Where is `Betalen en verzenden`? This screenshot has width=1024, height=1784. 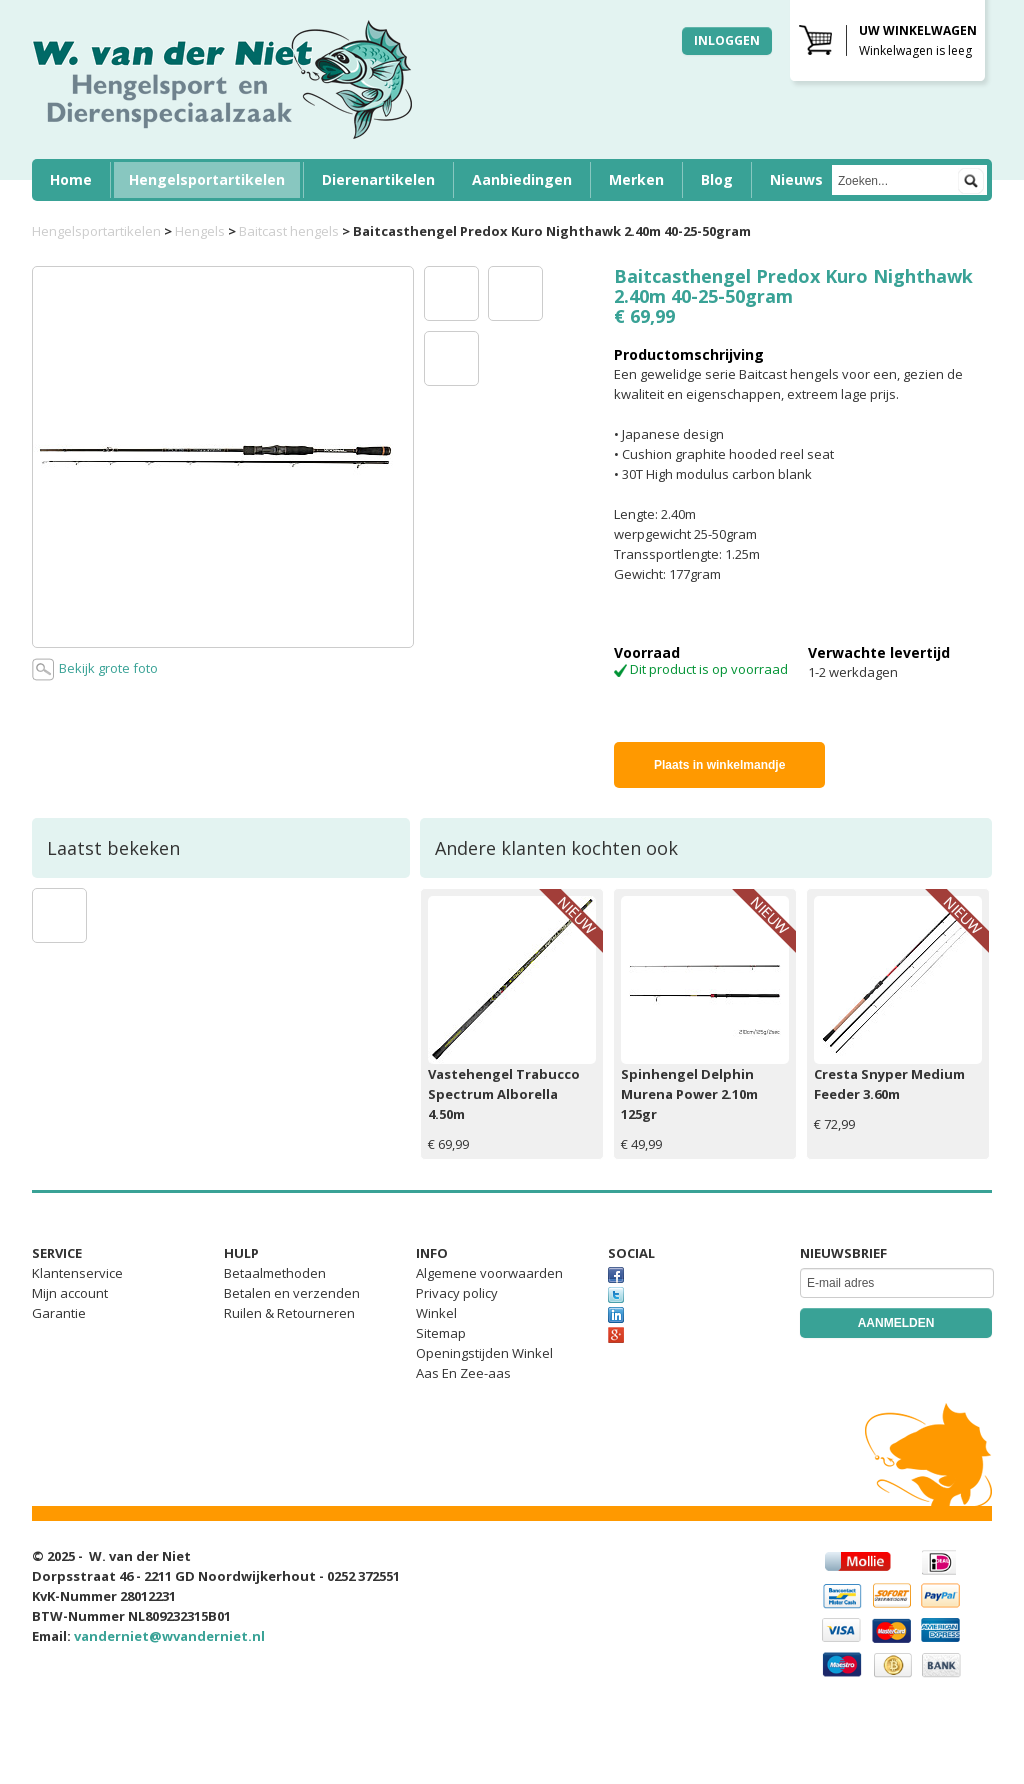 Betalen en verzenden is located at coordinates (292, 1293).